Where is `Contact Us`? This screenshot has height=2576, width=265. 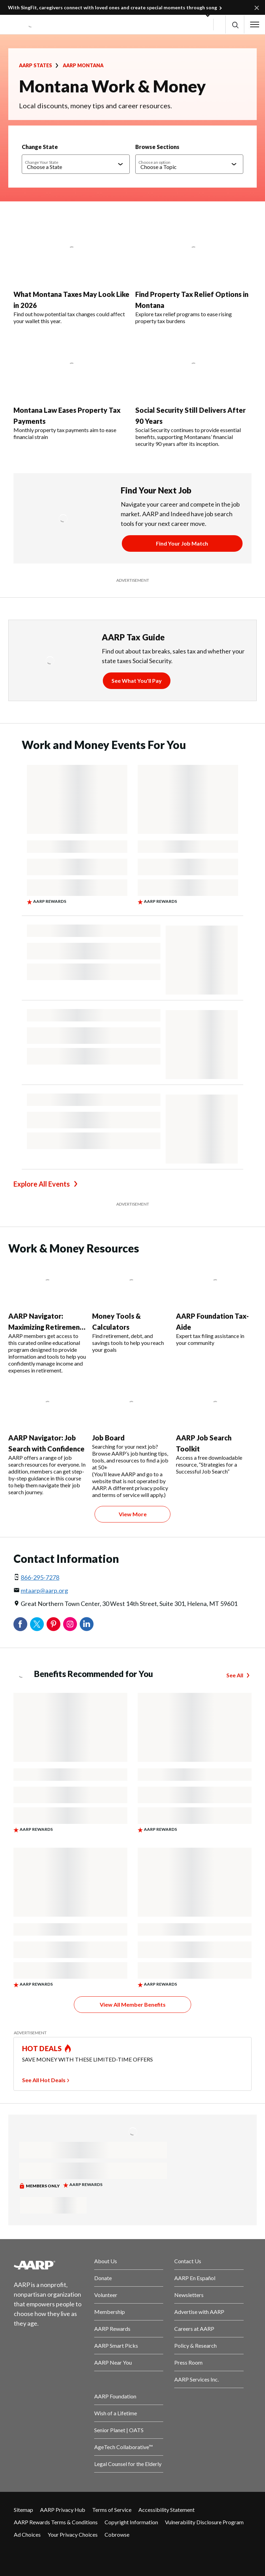
Contact Us is located at coordinates (187, 2261).